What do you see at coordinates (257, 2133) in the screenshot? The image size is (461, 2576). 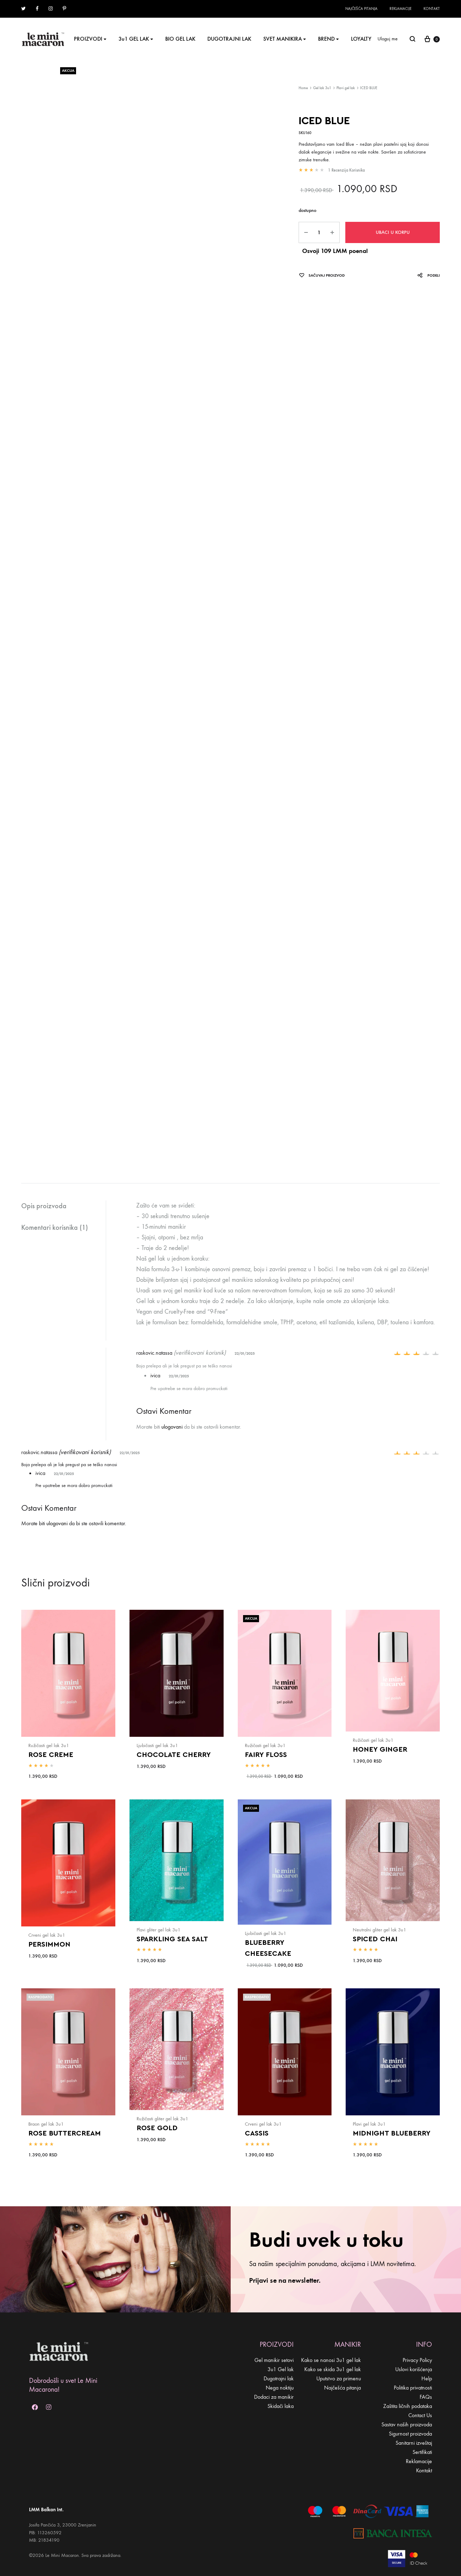 I see `CASSIS` at bounding box center [257, 2133].